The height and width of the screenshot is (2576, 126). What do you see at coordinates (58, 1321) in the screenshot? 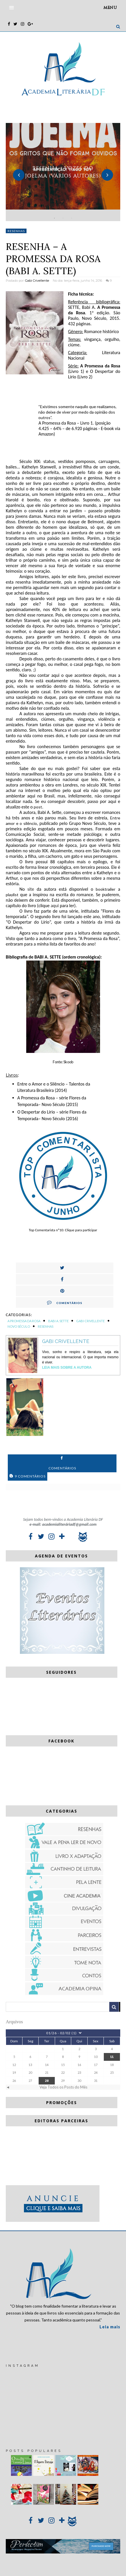
I see `Babi A. Sette` at bounding box center [58, 1321].